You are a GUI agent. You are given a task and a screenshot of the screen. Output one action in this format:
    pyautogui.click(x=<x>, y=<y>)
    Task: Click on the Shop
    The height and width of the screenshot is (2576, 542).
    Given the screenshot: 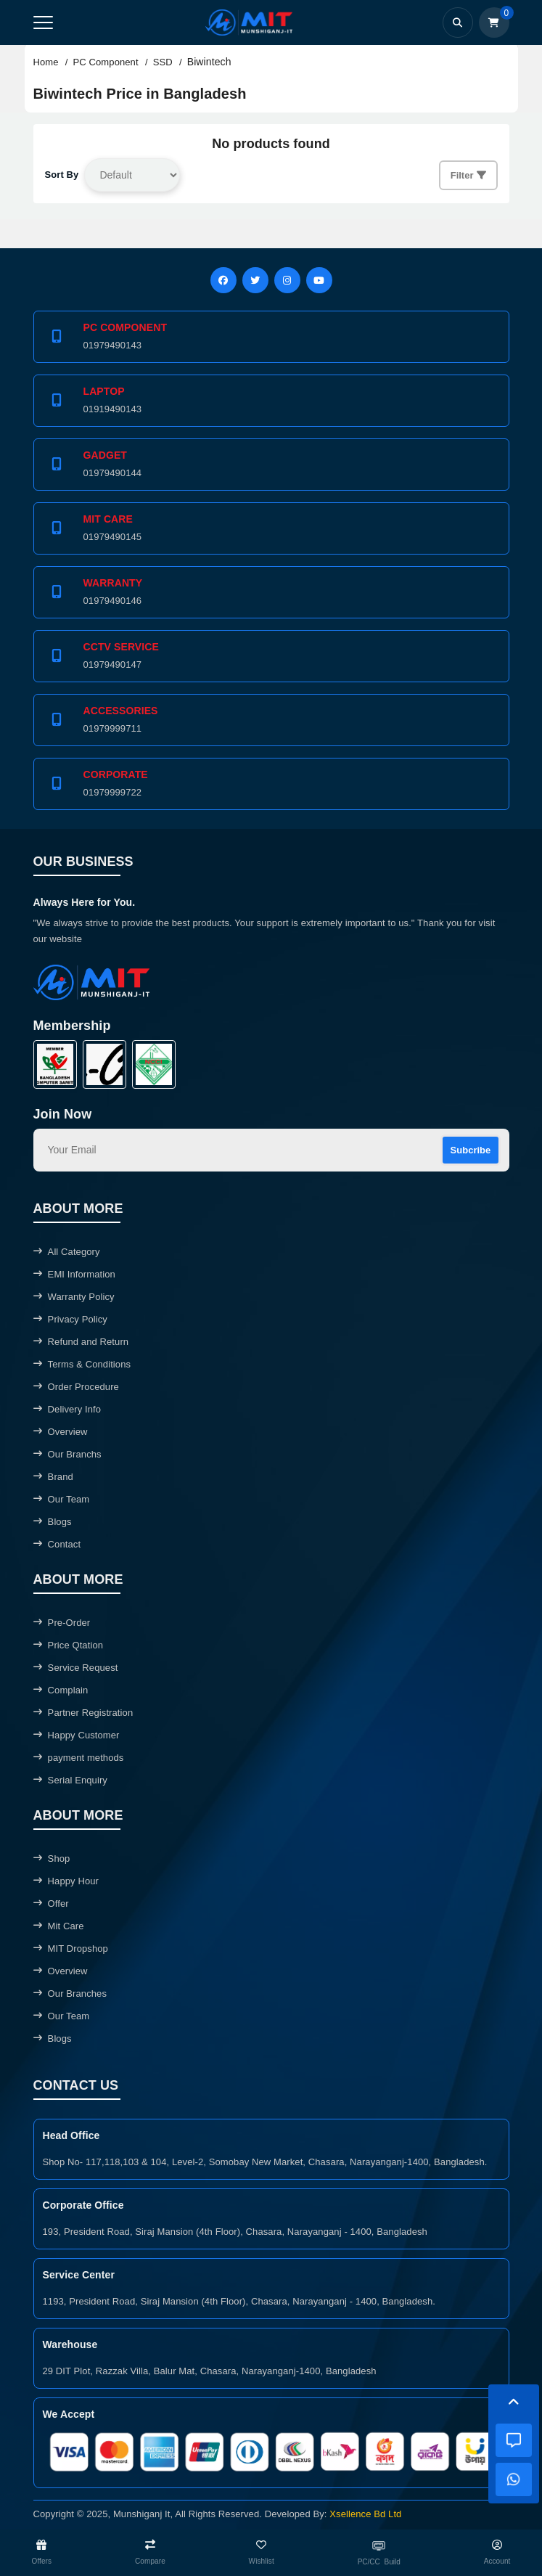 What is the action you would take?
    pyautogui.click(x=51, y=1858)
    